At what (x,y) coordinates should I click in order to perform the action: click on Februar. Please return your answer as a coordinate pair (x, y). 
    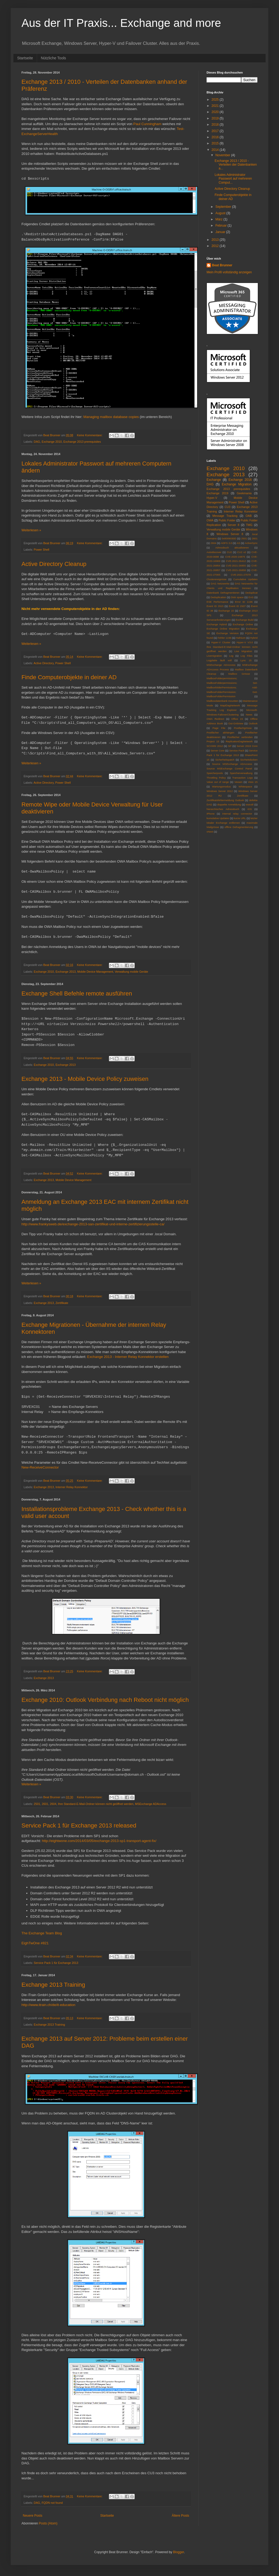
    Looking at the image, I should click on (221, 225).